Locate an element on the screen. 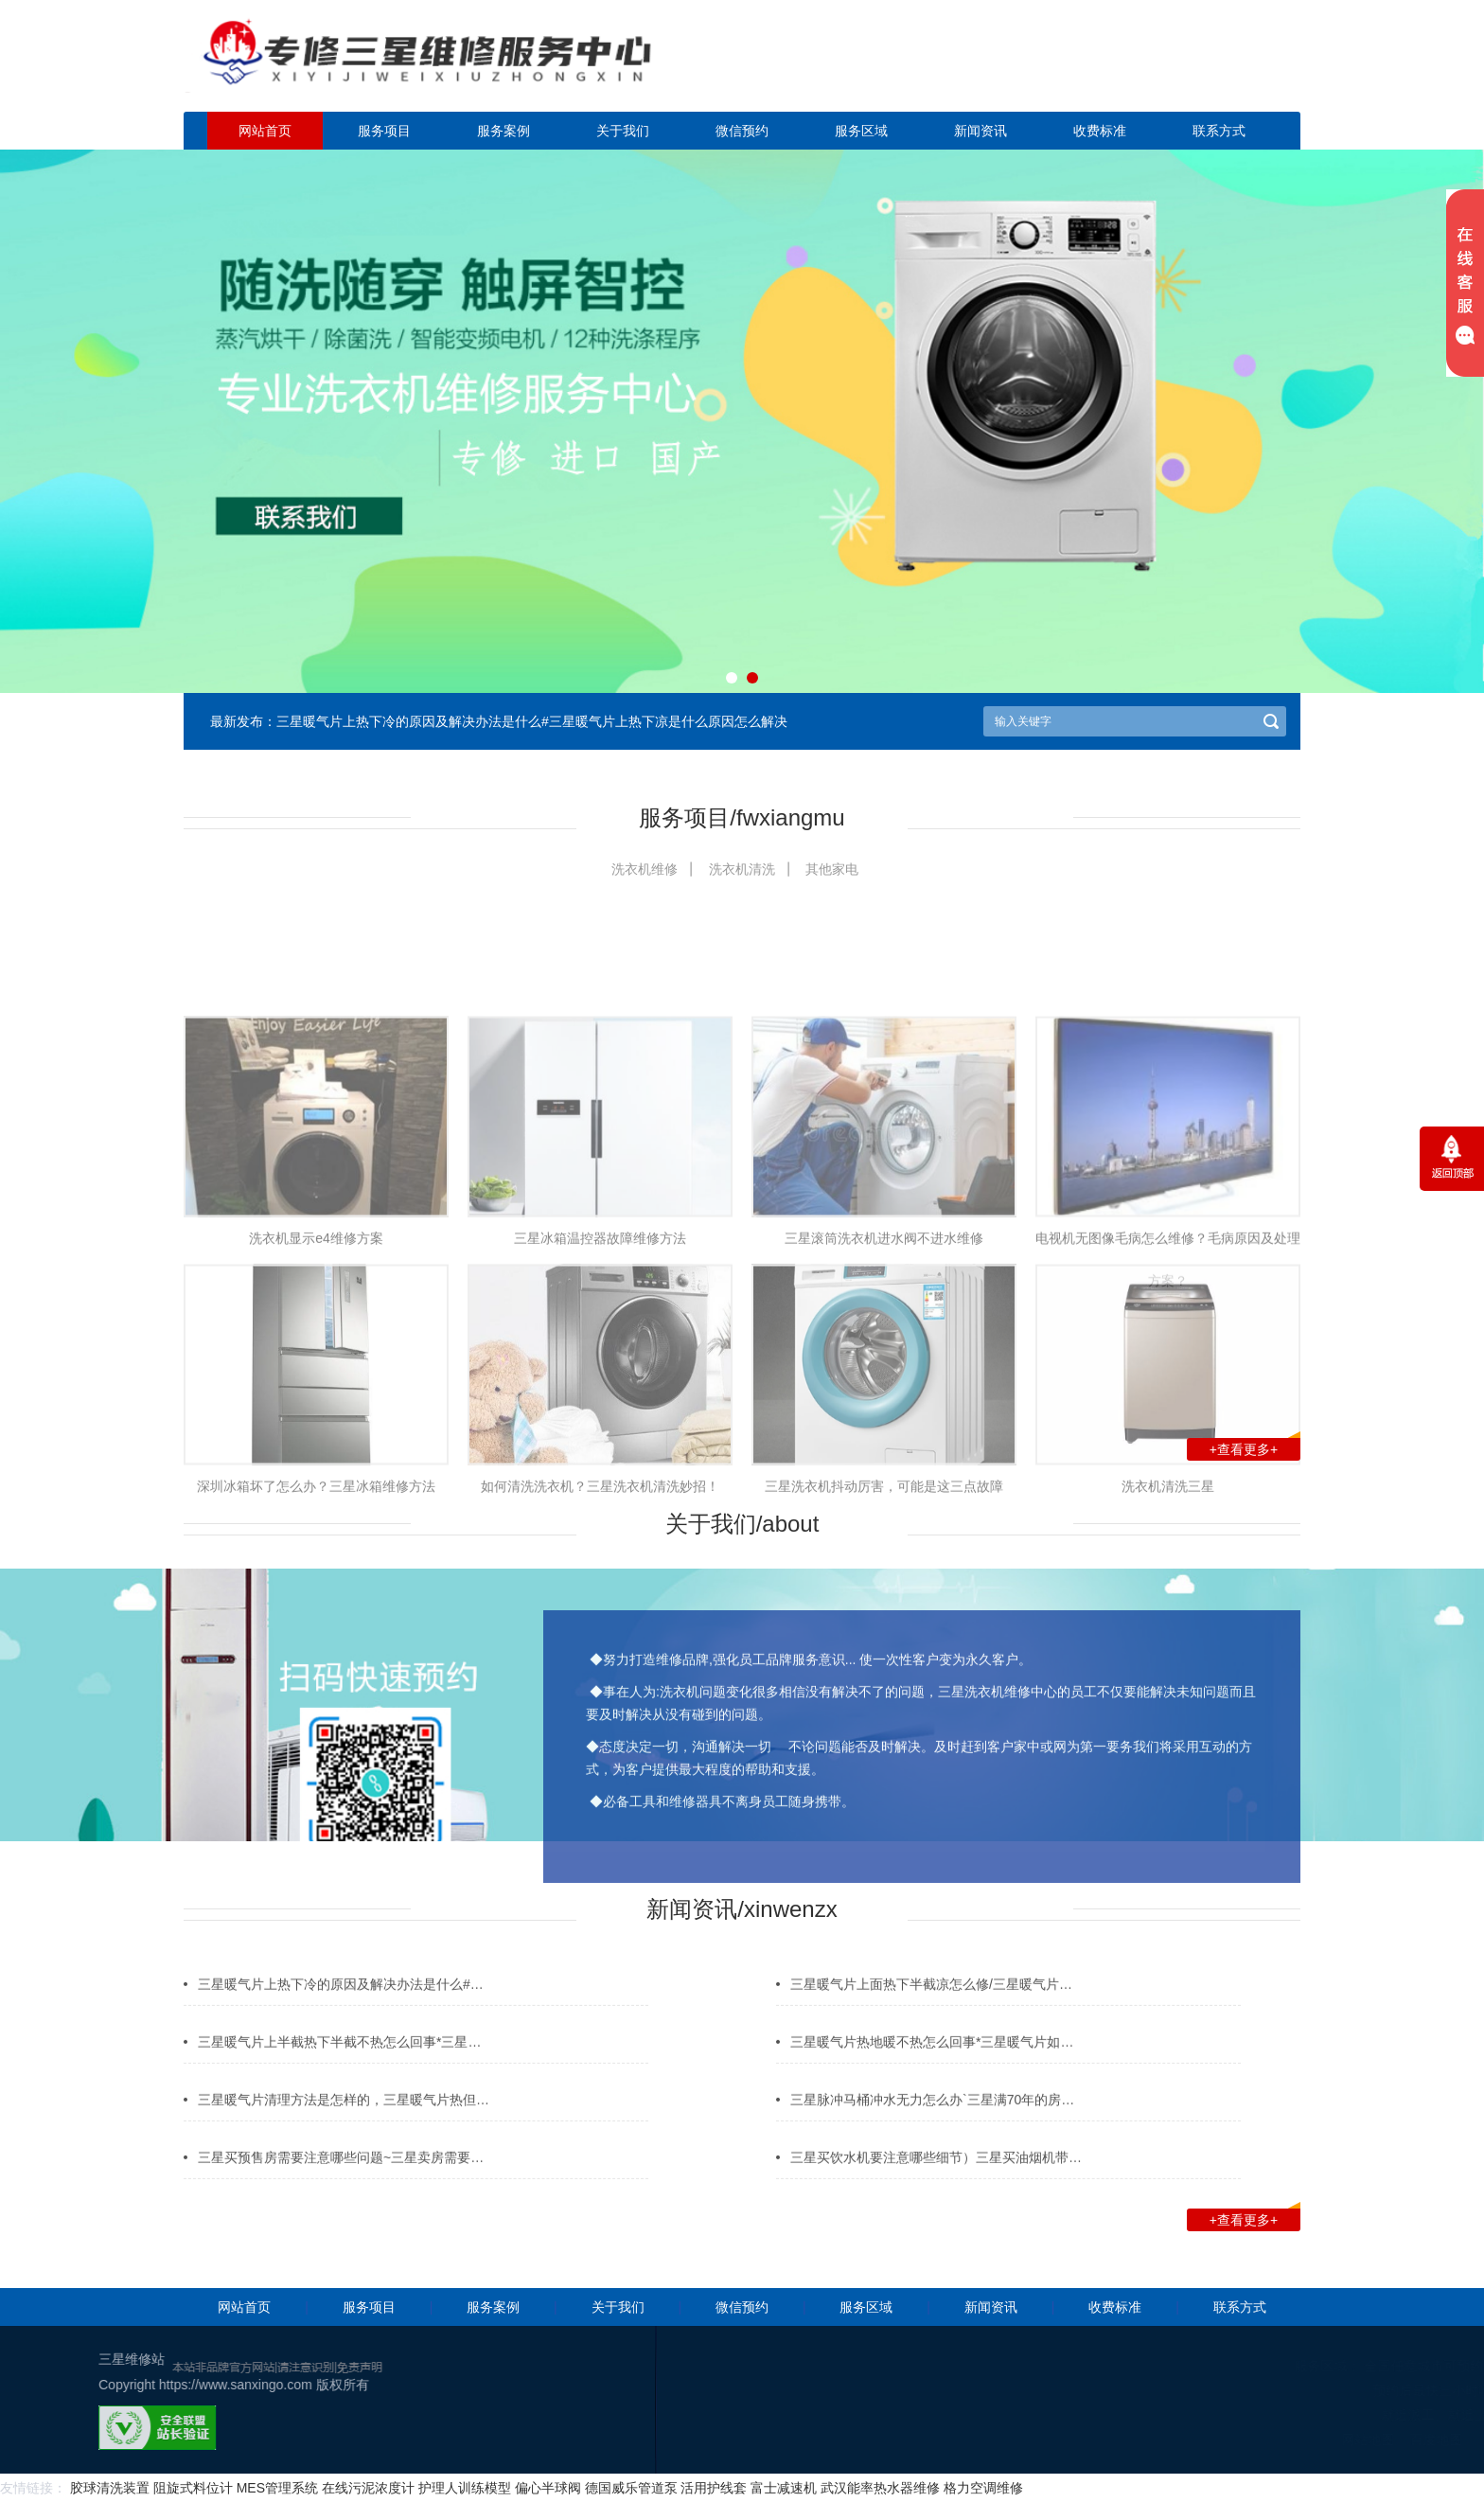 The height and width of the screenshot is (2502, 1484). 三星买预售房需要注意哪些问题~三星卖房需要… is located at coordinates (341, 2177).